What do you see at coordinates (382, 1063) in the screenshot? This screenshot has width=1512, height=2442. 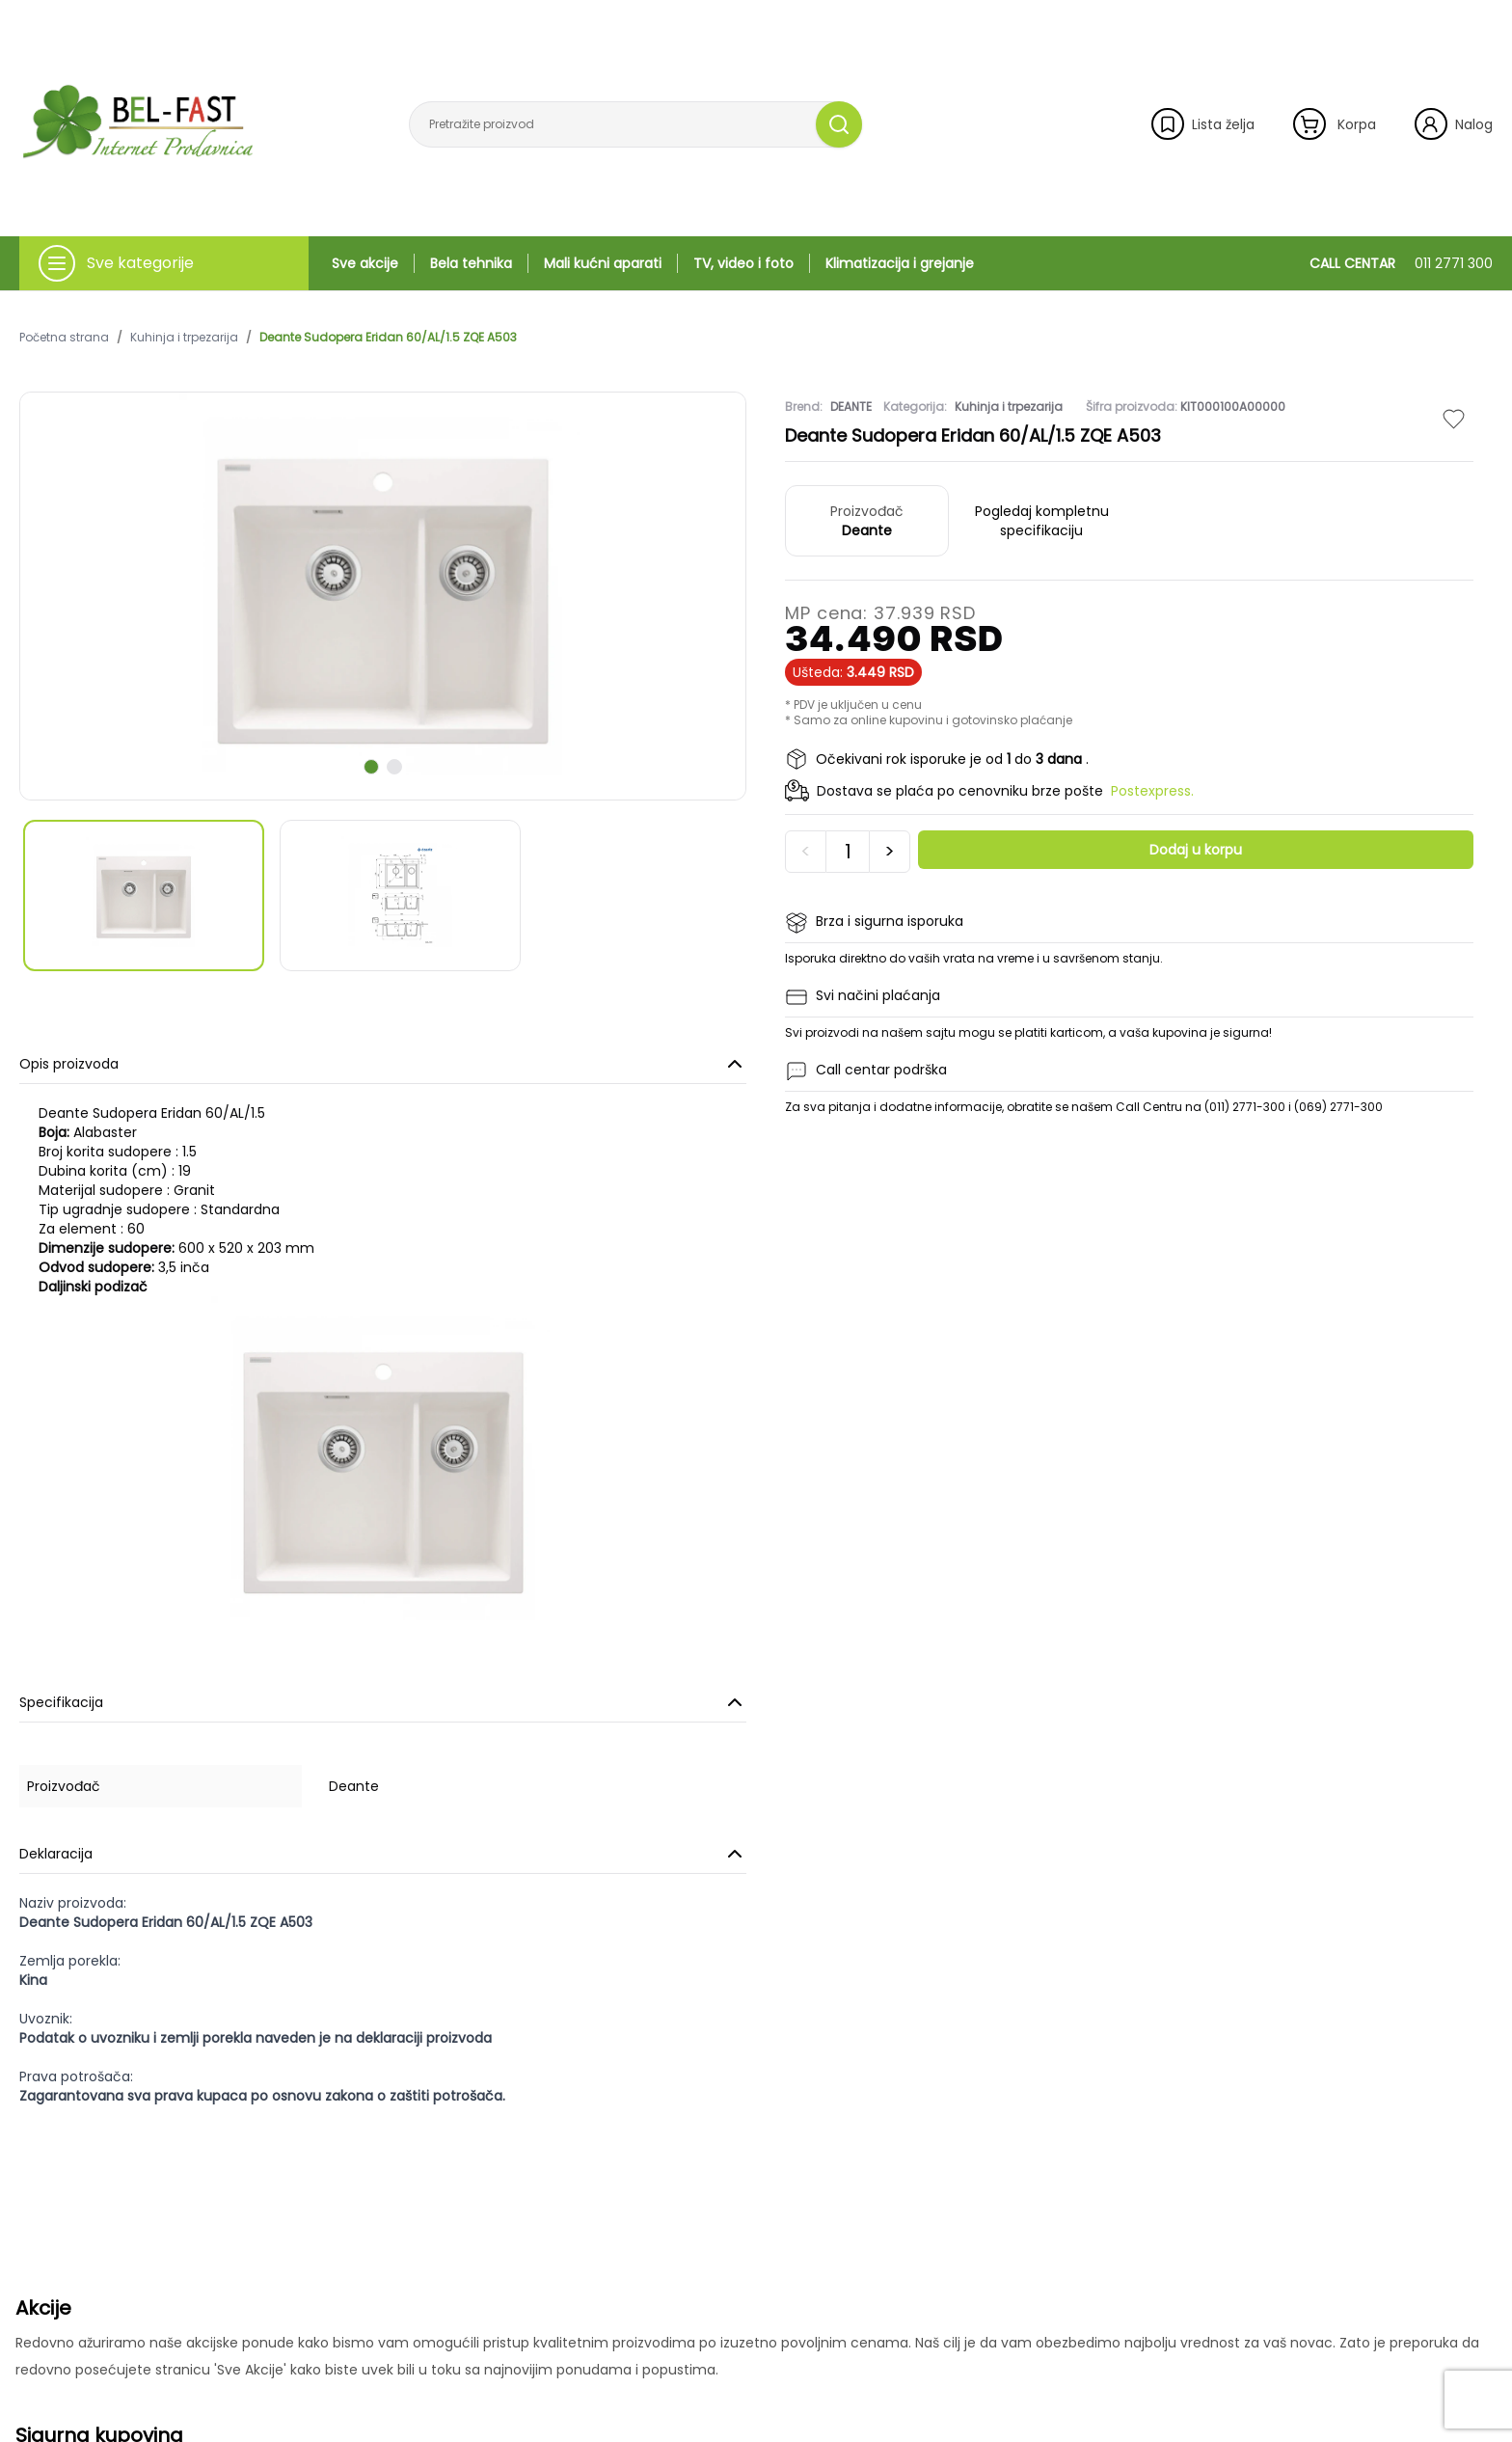 I see `Opis proizvoda` at bounding box center [382, 1063].